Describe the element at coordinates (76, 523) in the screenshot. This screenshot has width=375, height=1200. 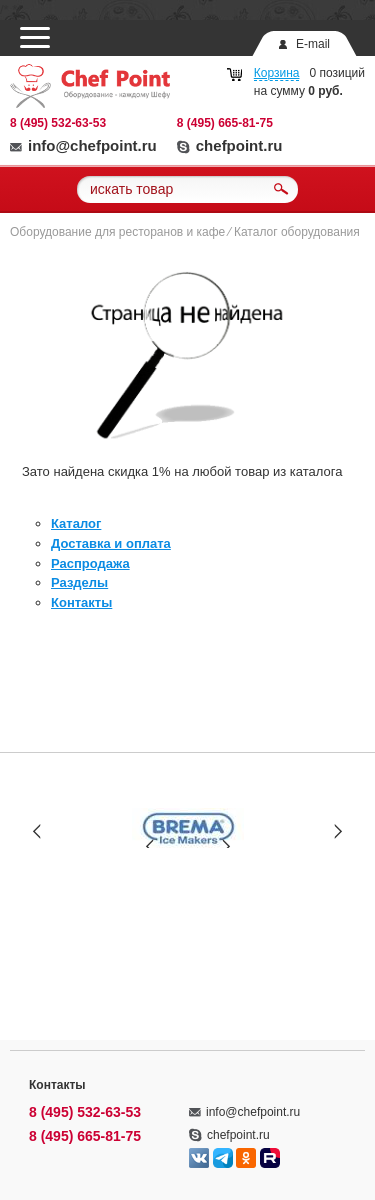
I see `Каталог` at that location.